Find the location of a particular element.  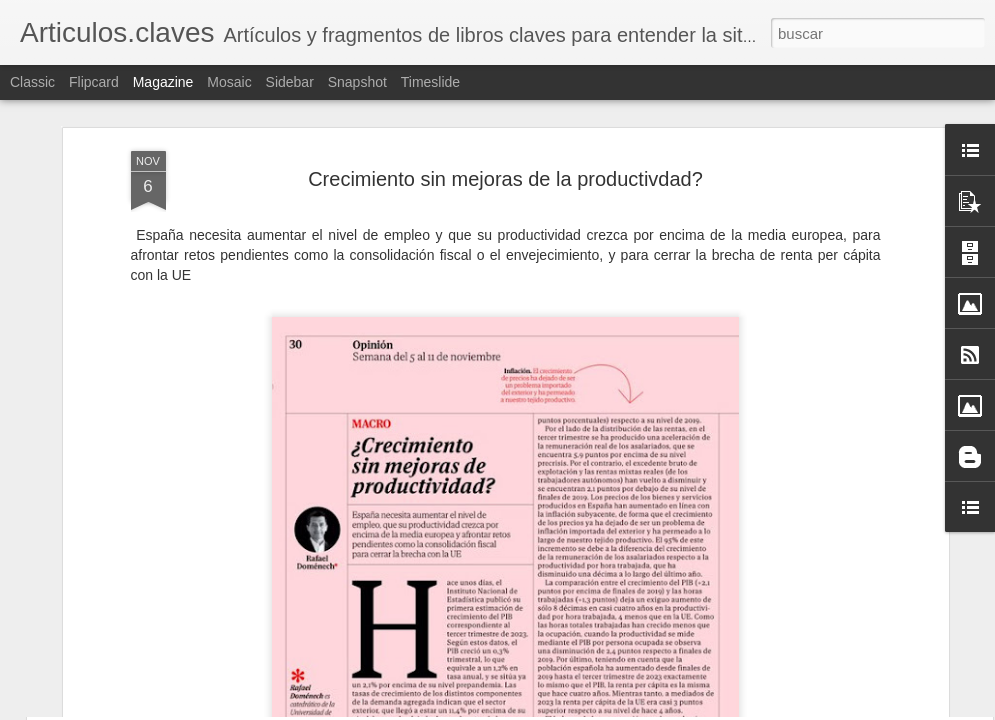

Timeslide is located at coordinates (430, 82).